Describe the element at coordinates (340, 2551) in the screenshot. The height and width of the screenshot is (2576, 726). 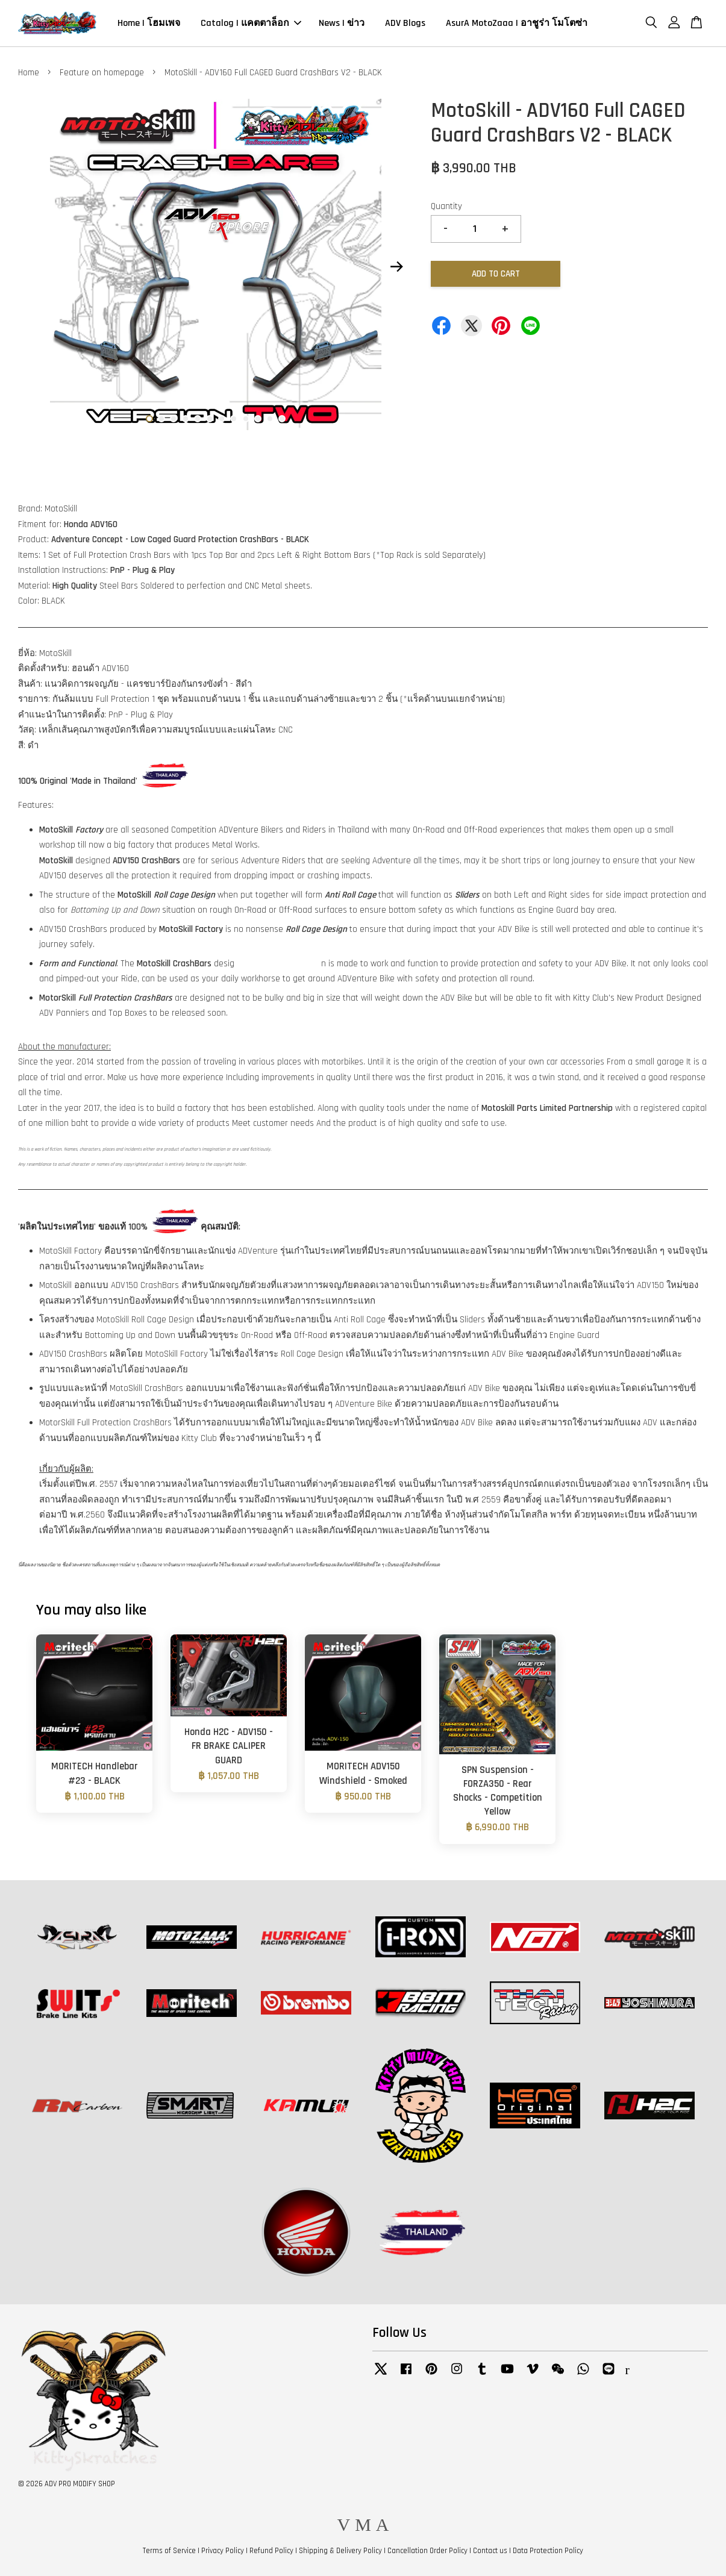
I see `Shipping & Delivery Policy` at that location.